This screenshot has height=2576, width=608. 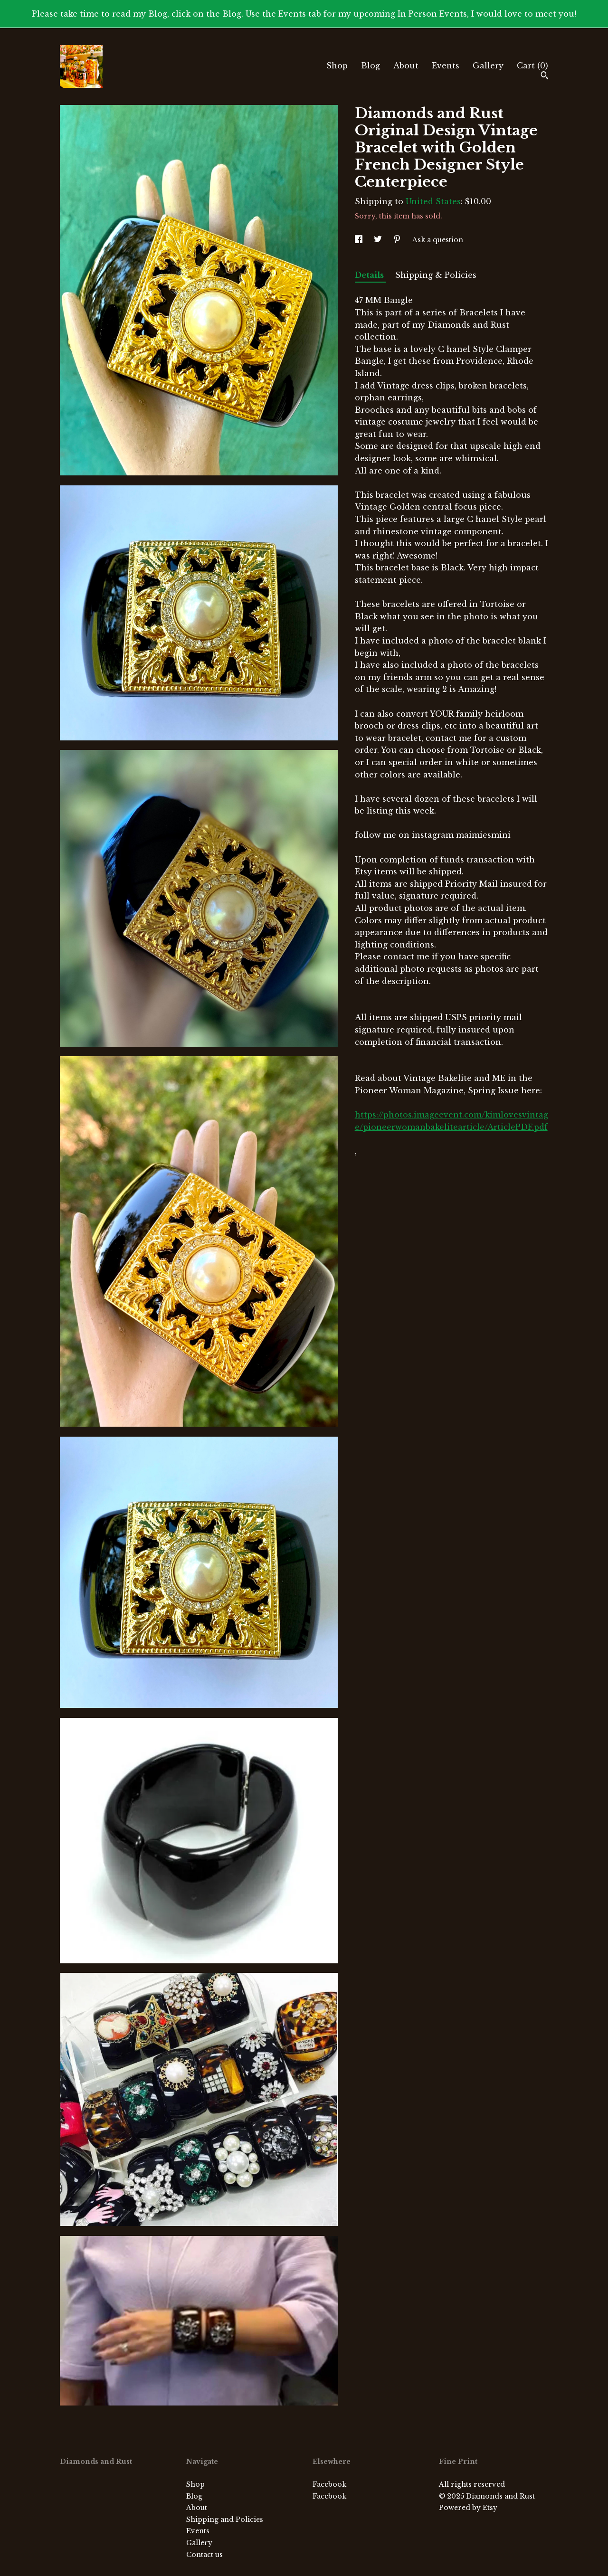 What do you see at coordinates (379, 240) in the screenshot?
I see `[social media share for twitter]` at bounding box center [379, 240].